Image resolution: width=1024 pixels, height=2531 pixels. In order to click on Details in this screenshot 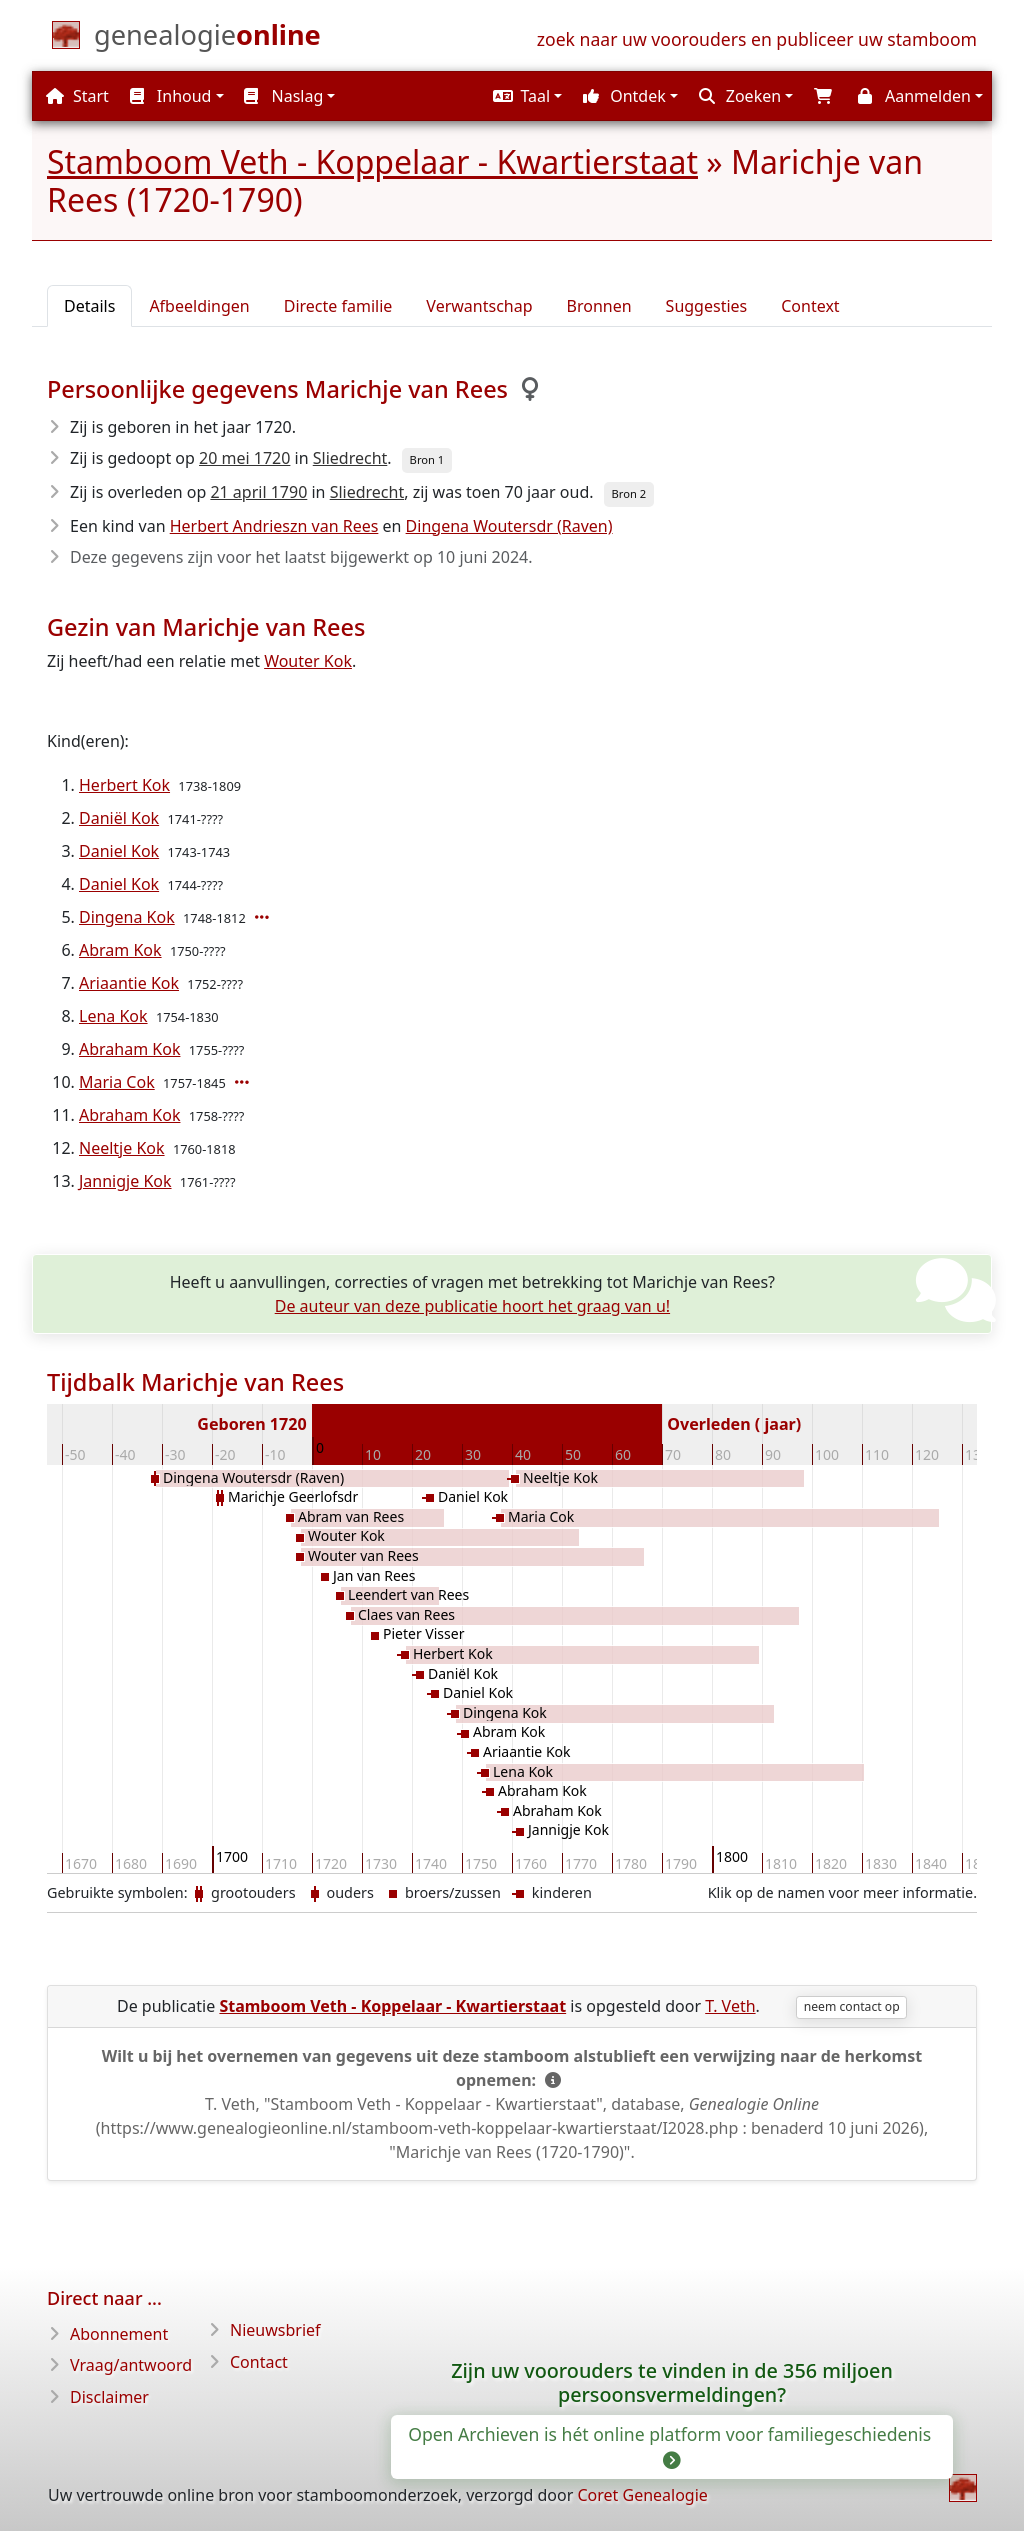, I will do `click(89, 306)`.